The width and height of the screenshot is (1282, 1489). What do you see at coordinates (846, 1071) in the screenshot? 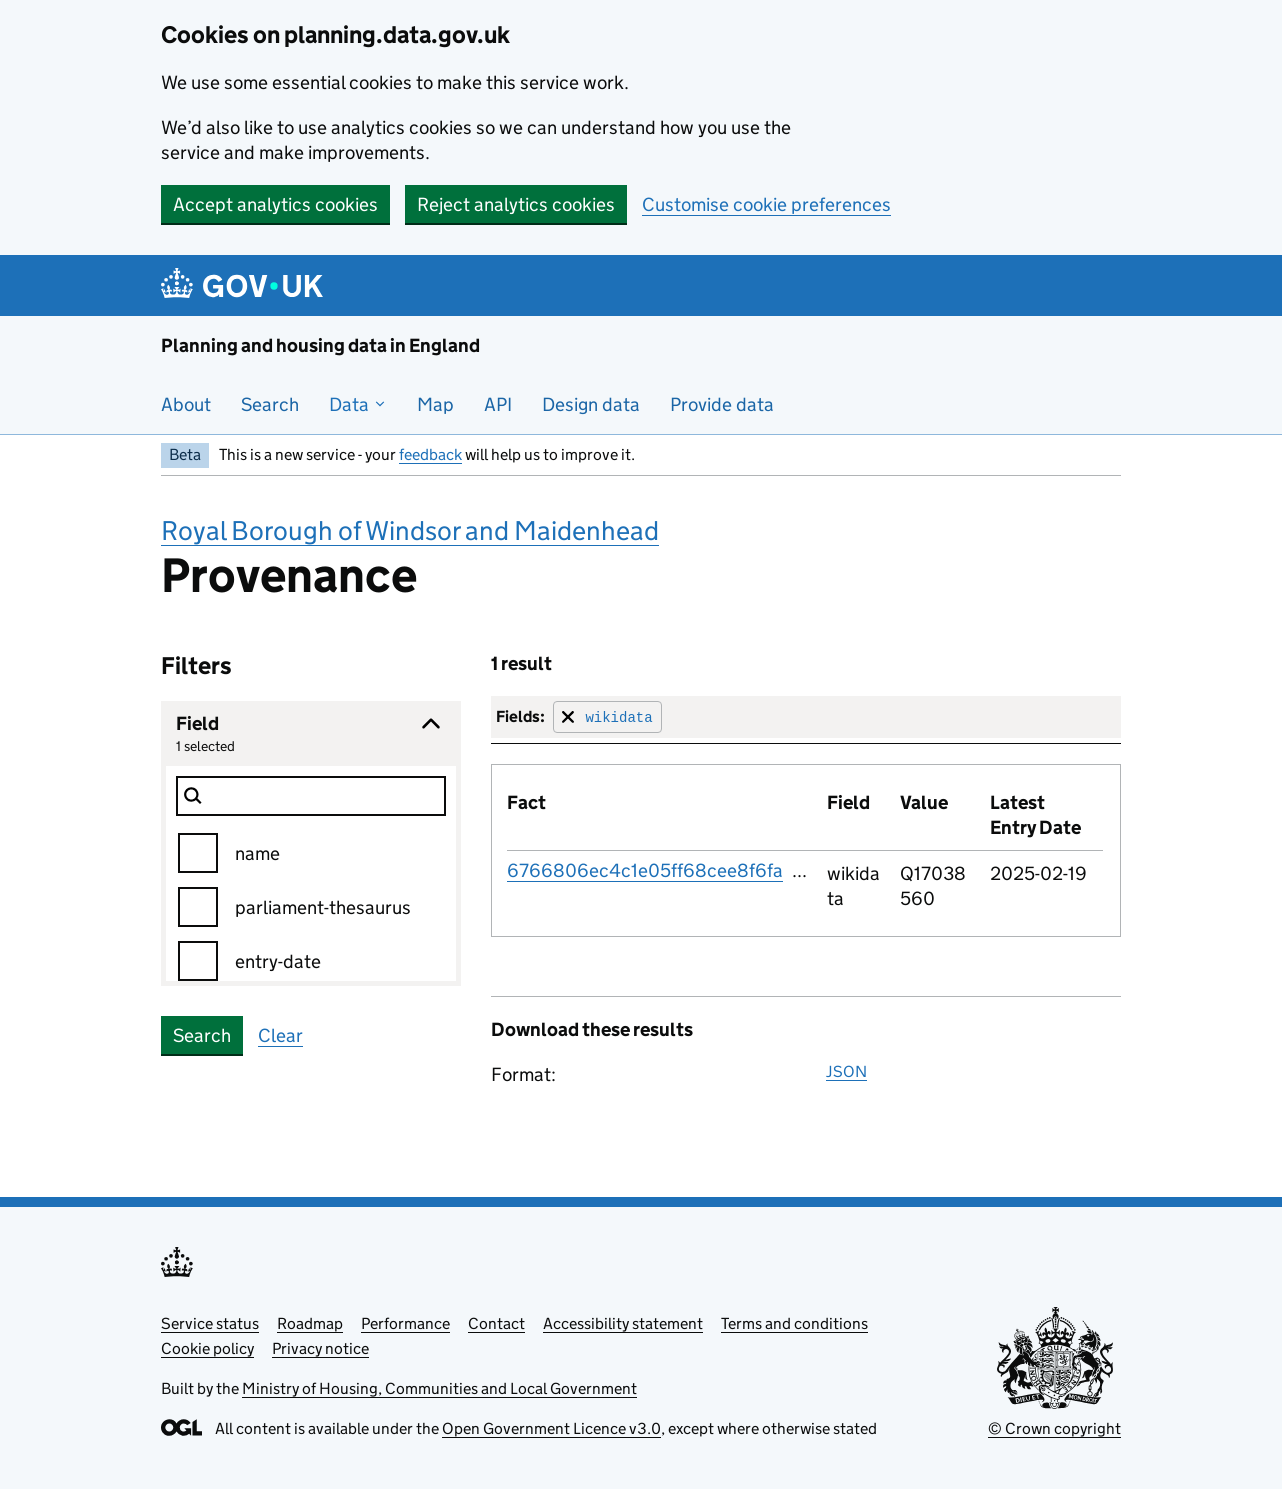
I see `JSON` at bounding box center [846, 1071].